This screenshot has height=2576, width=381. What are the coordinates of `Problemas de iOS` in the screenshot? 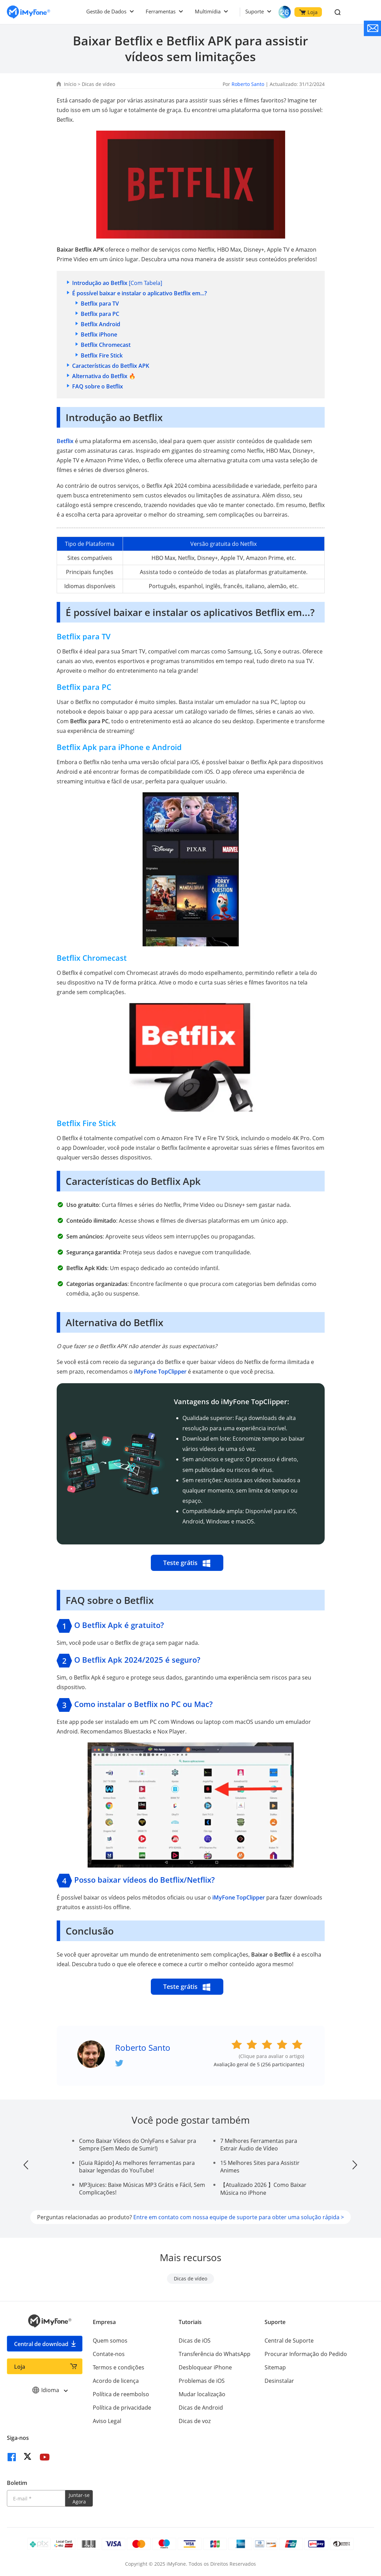 It's located at (202, 2381).